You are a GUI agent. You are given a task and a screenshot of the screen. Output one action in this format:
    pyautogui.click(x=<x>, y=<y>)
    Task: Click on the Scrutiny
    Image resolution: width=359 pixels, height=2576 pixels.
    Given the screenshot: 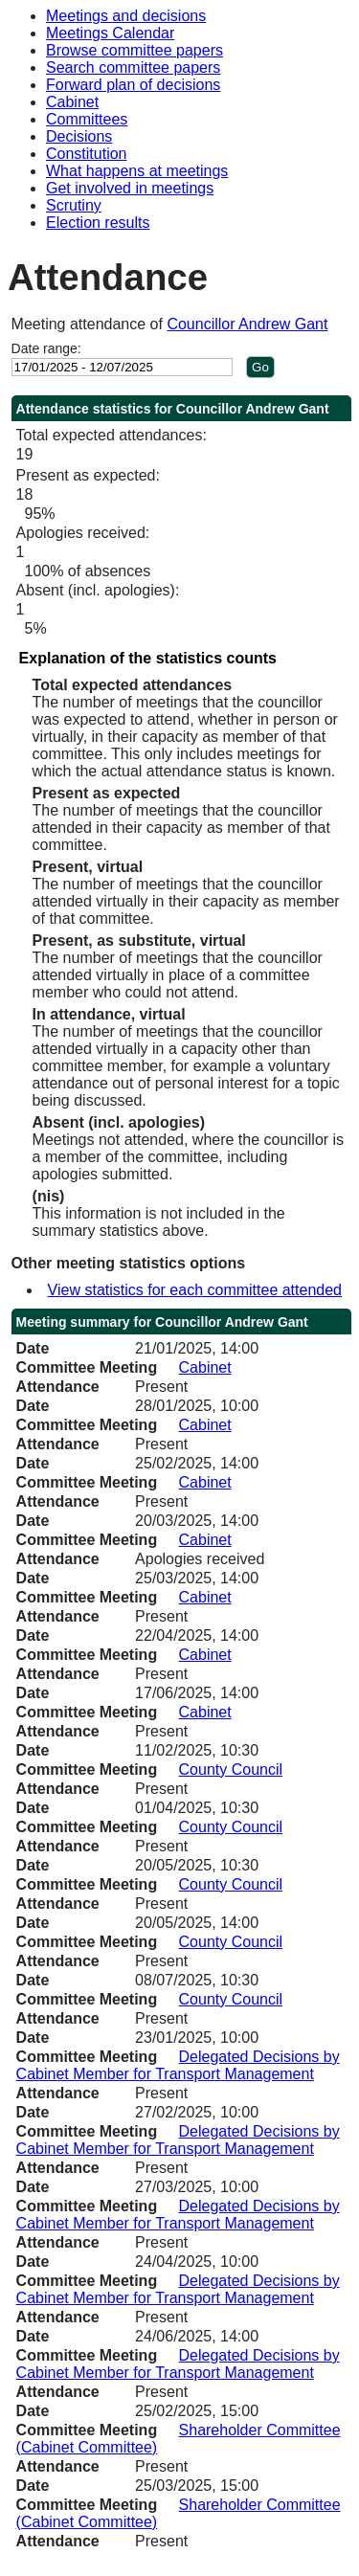 What is the action you would take?
    pyautogui.click(x=73, y=205)
    